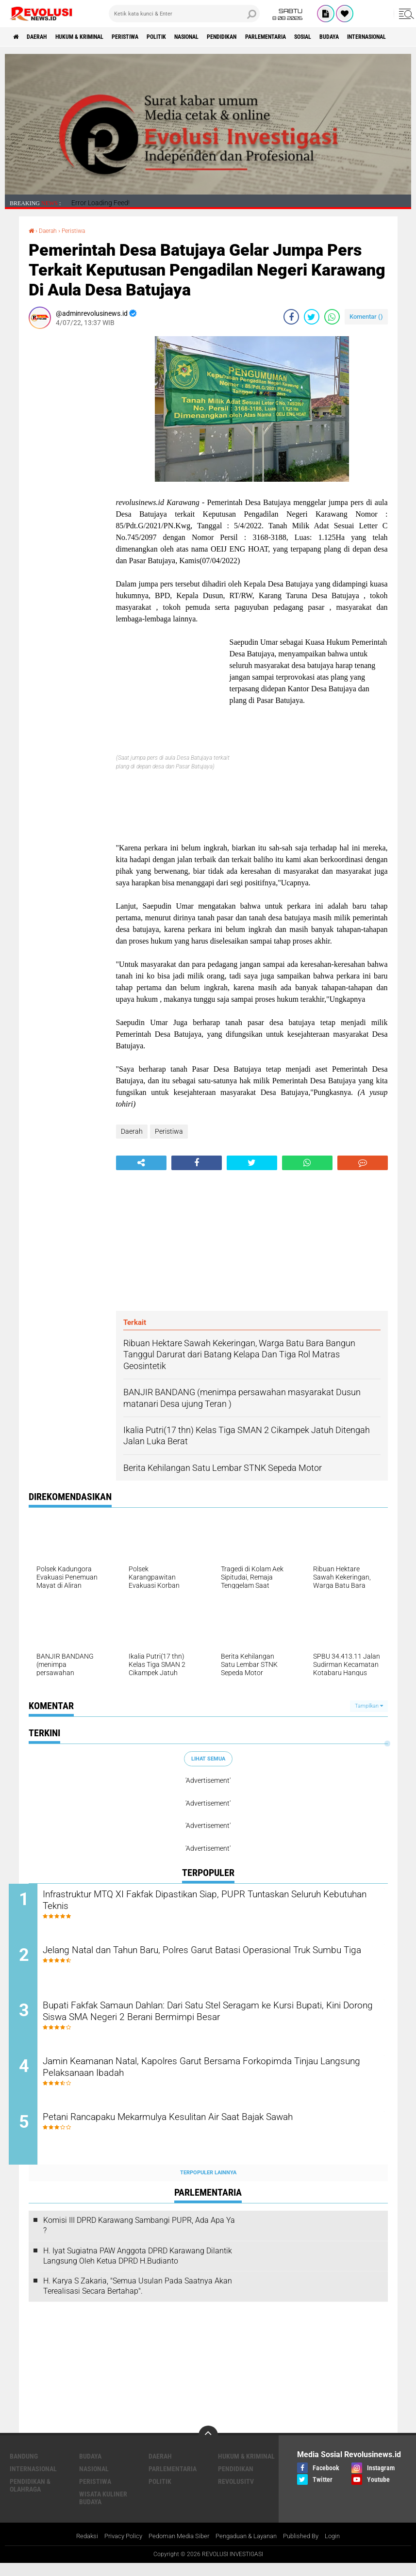  I want to click on Komentar (), so click(366, 316).